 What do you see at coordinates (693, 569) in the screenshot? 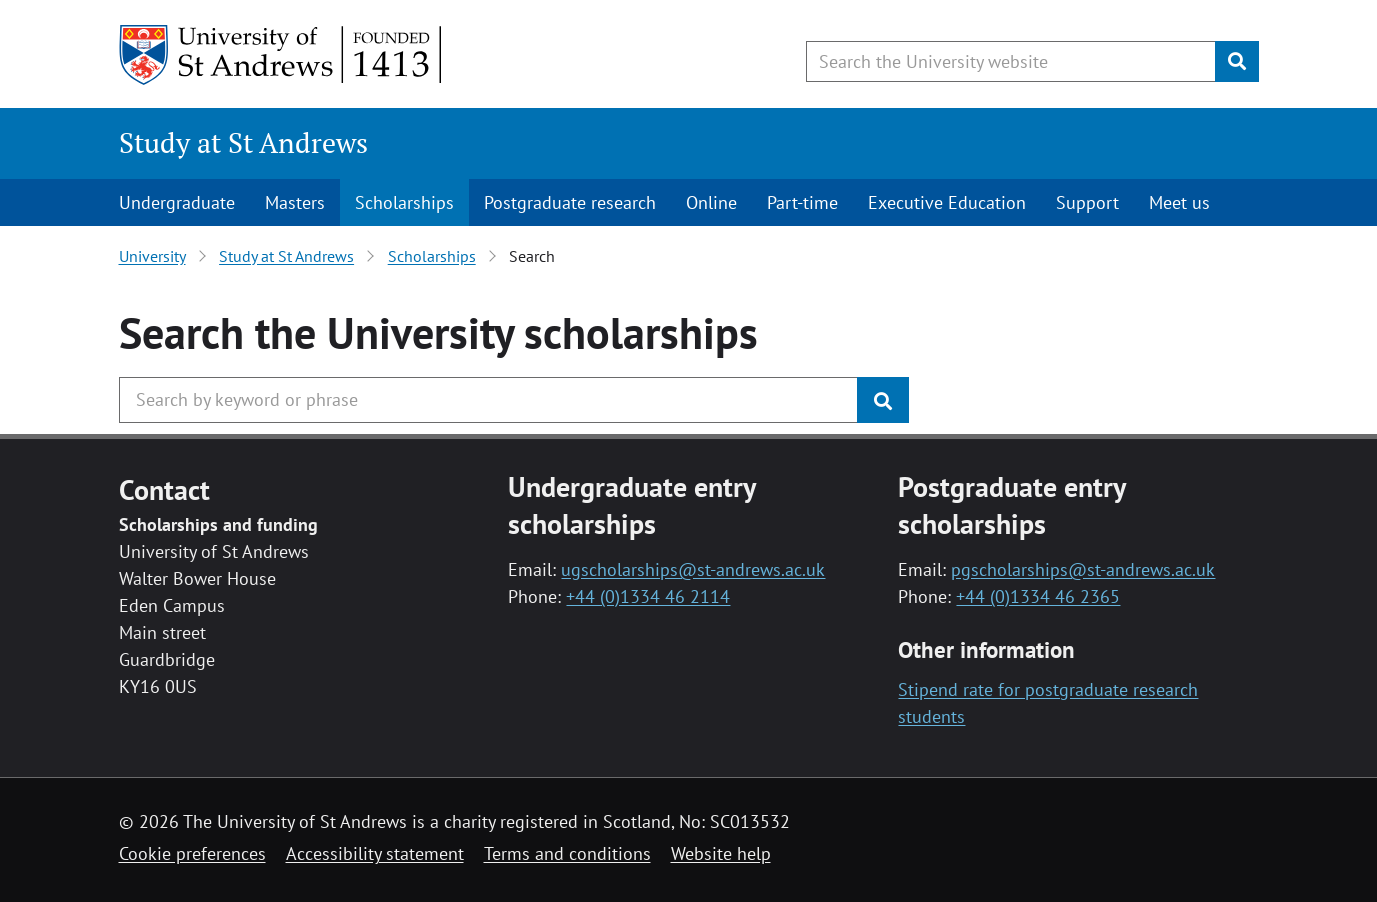
I see `ugscholarships@st-andrews.ac.uk` at bounding box center [693, 569].